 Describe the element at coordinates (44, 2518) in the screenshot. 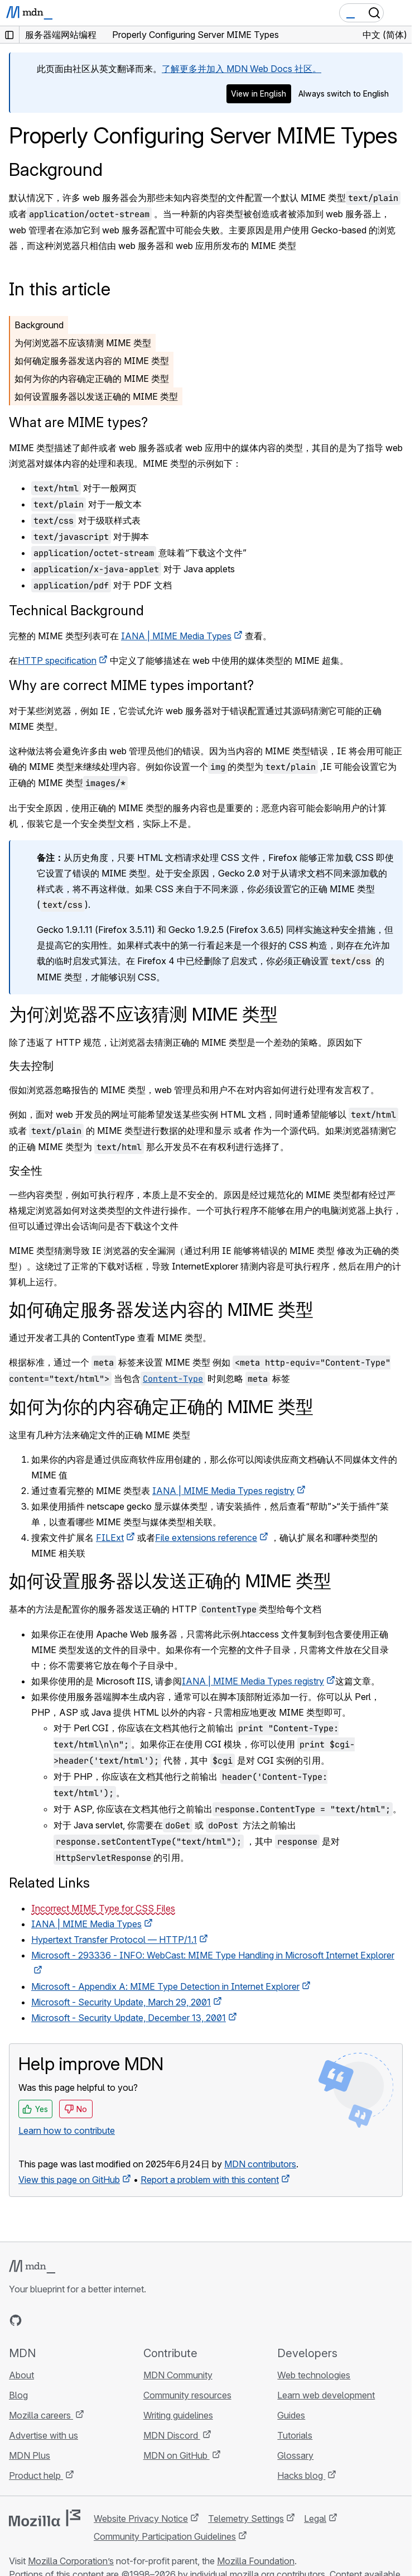

I see `[Mozilla logo]` at that location.